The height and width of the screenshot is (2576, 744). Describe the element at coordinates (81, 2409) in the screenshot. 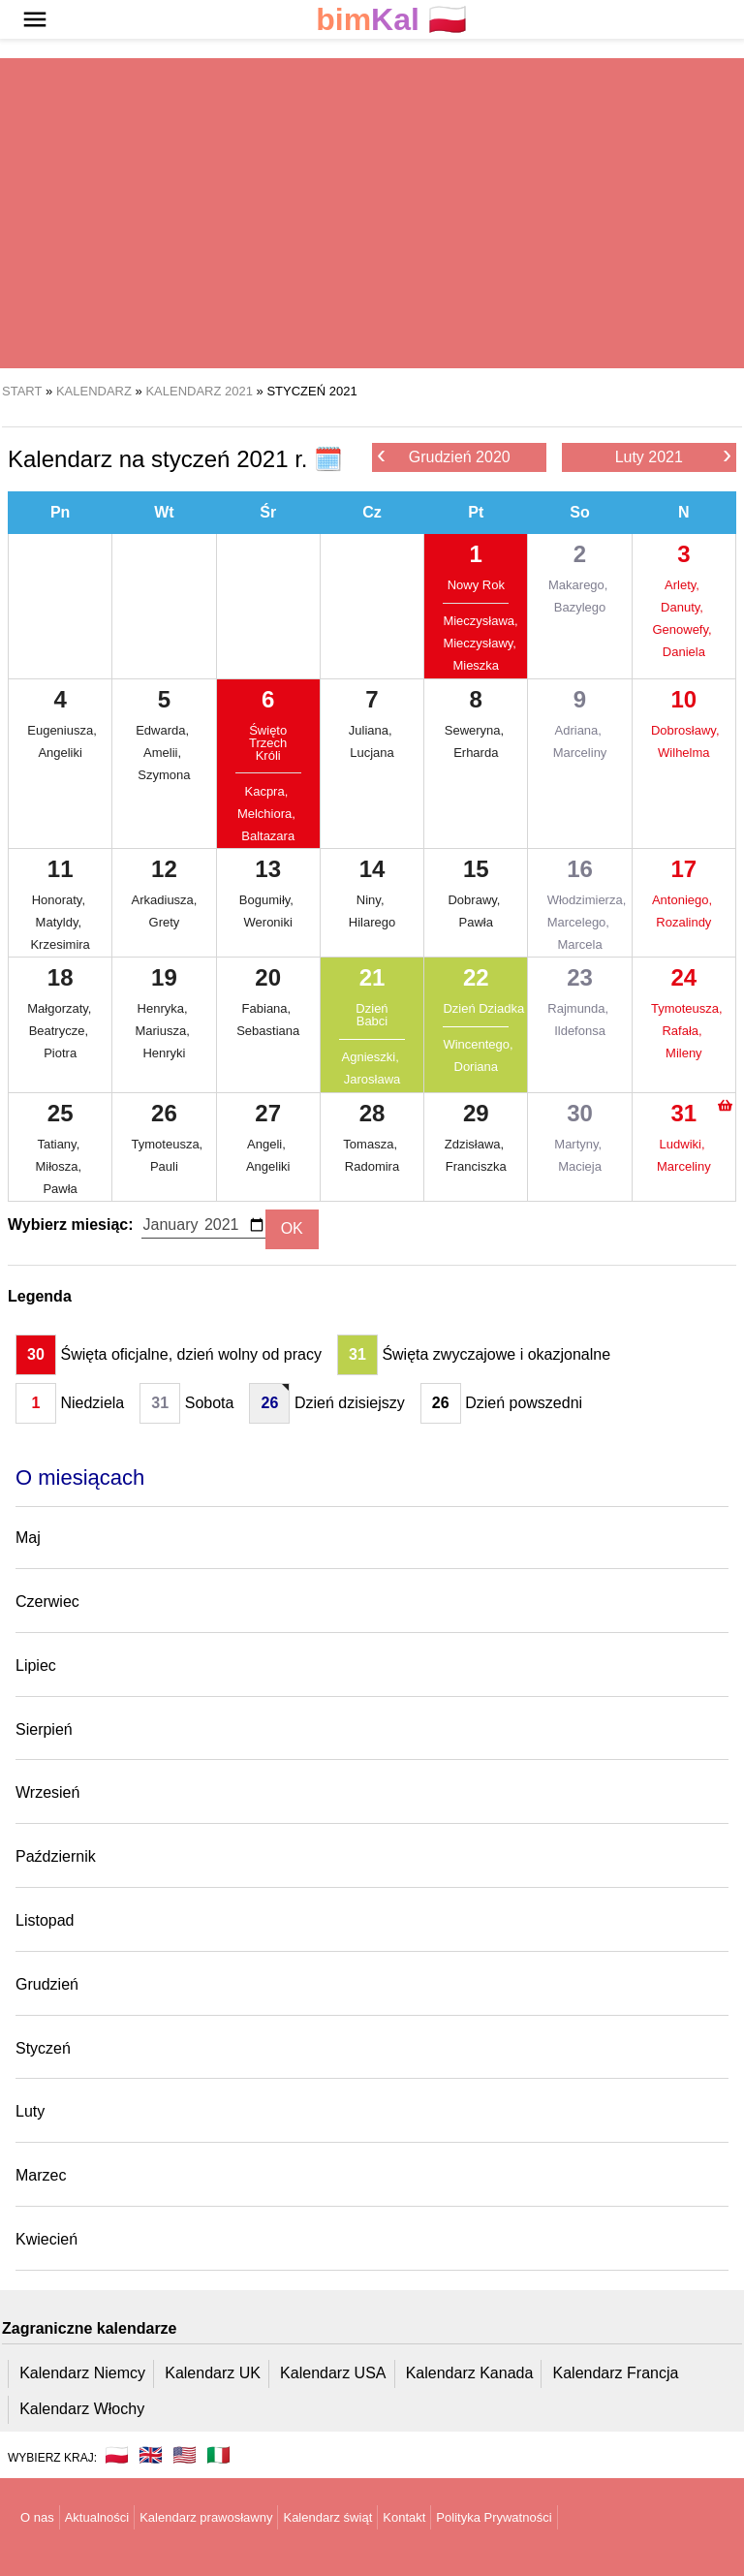

I see `Kalendarz Włochy` at that location.